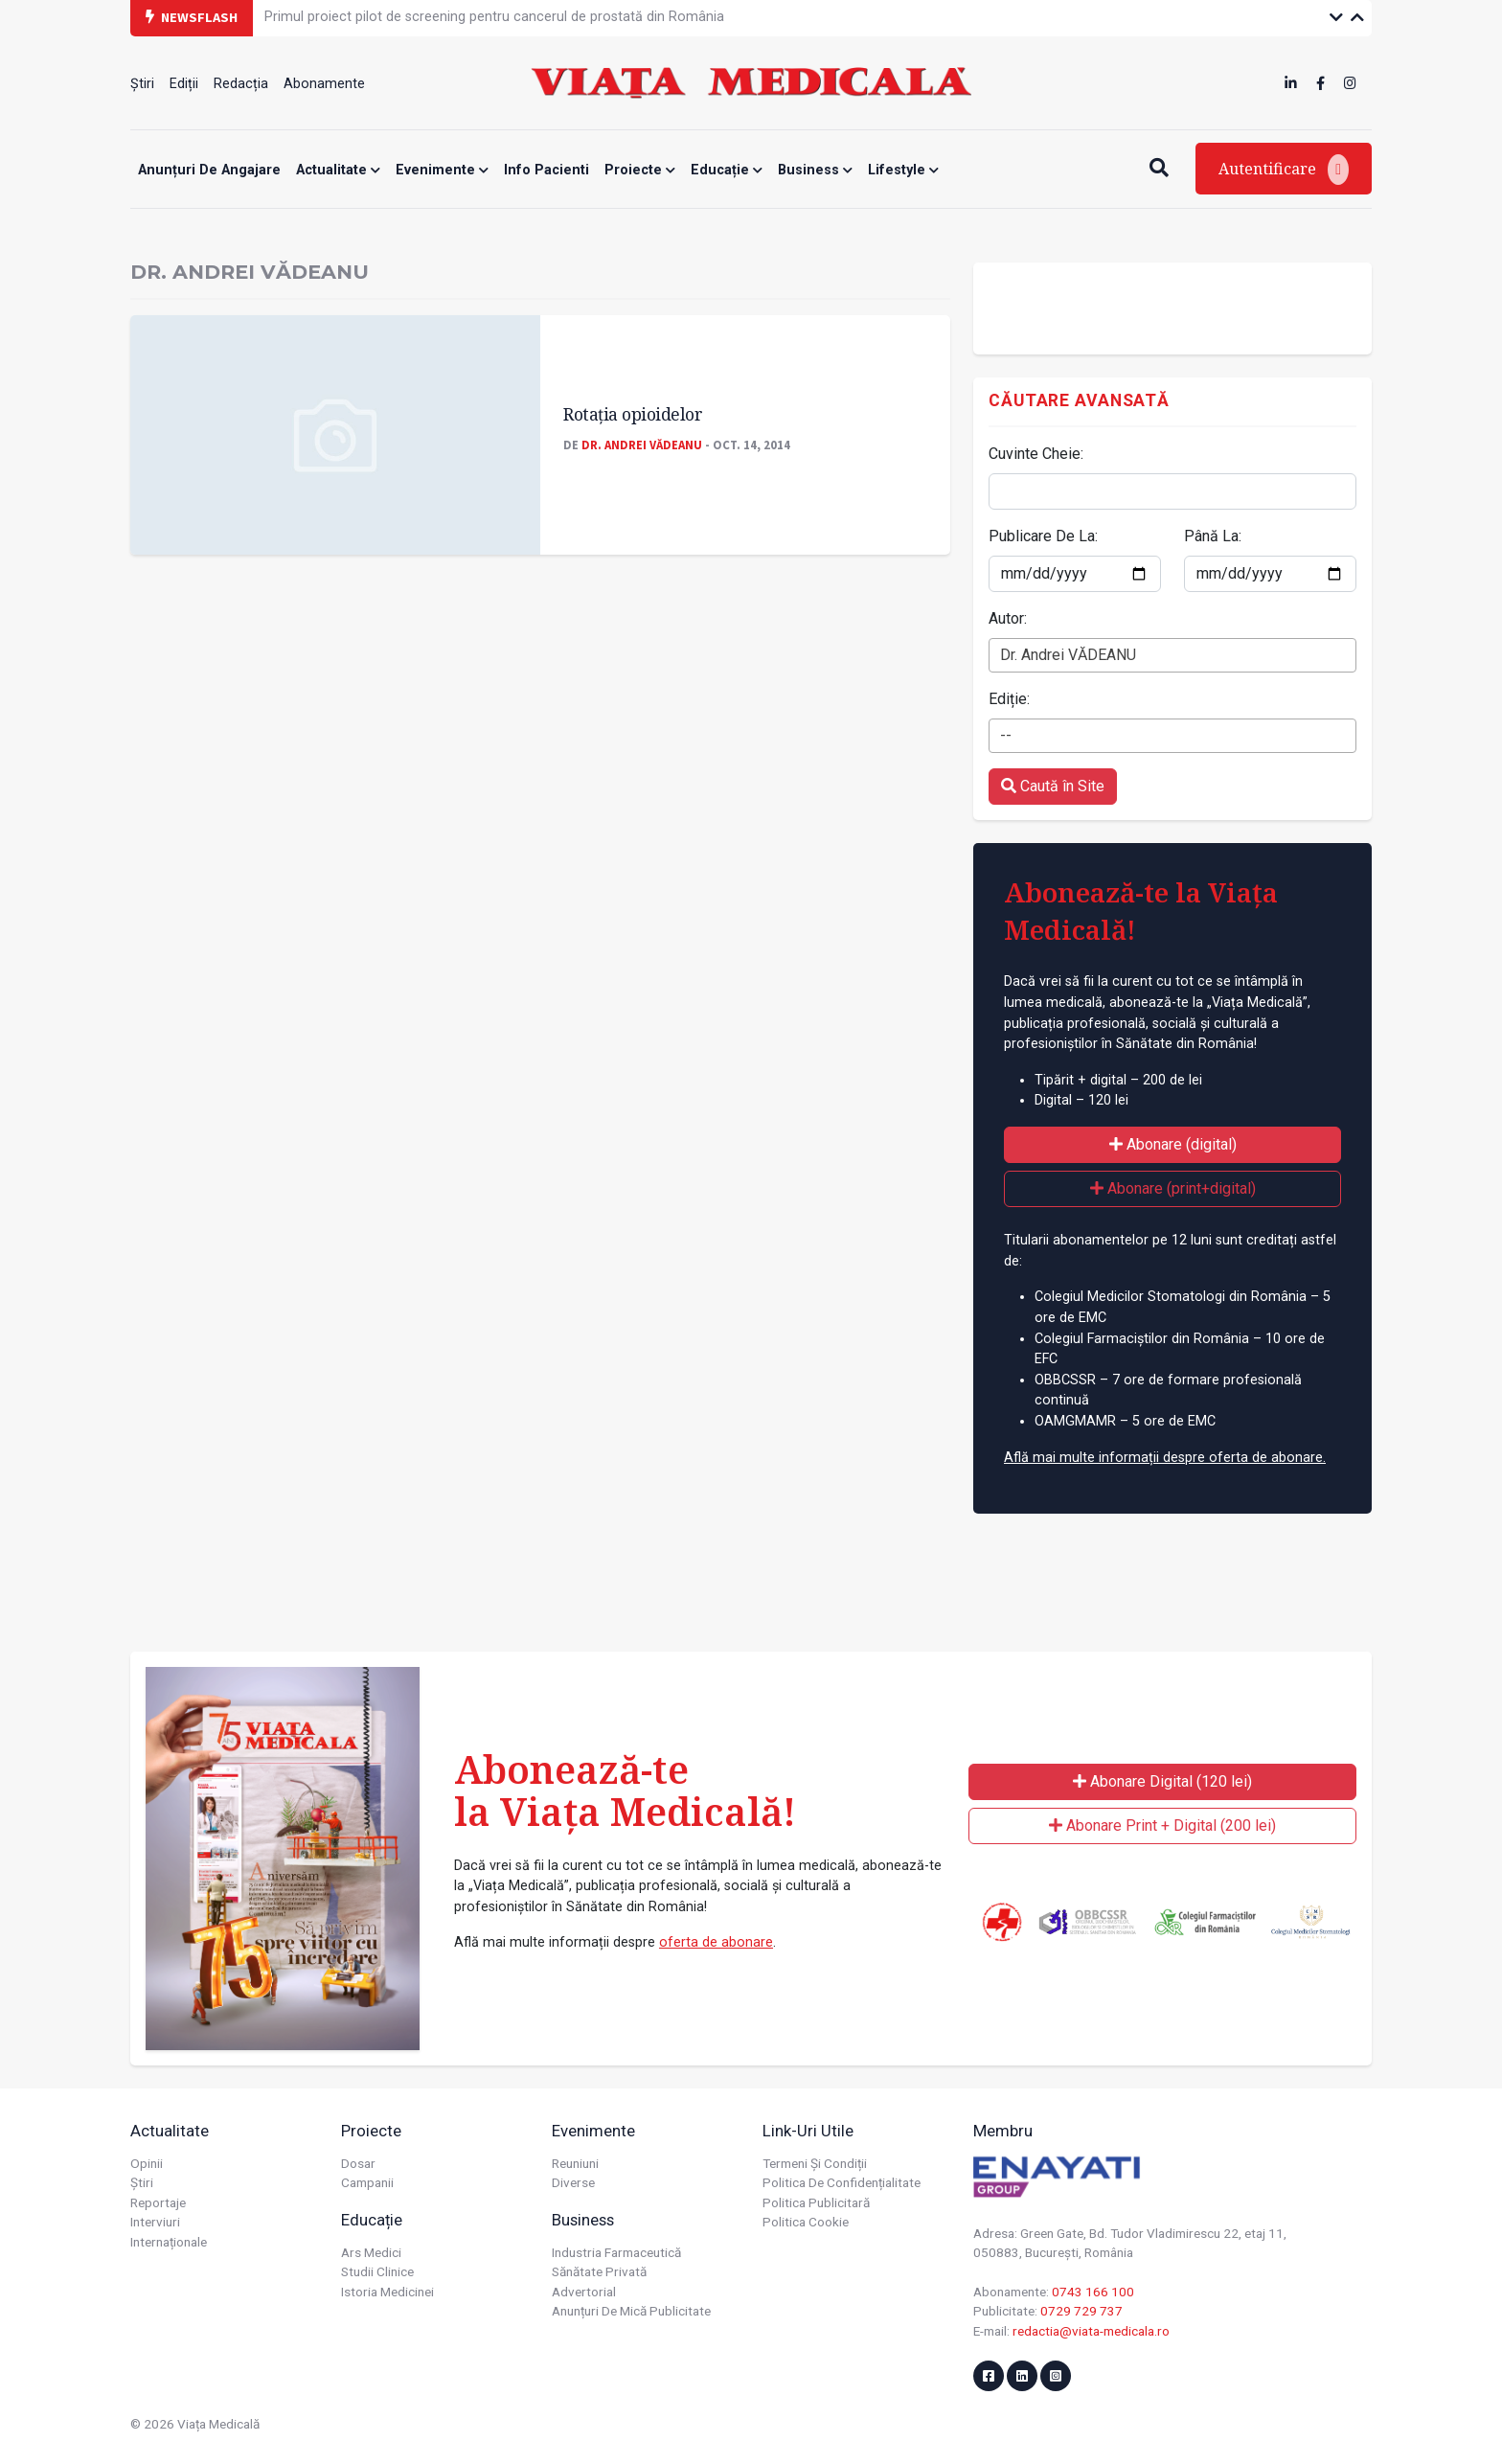 This screenshot has width=1502, height=2464. What do you see at coordinates (841, 2182) in the screenshot?
I see `Politica de confidențialitate` at bounding box center [841, 2182].